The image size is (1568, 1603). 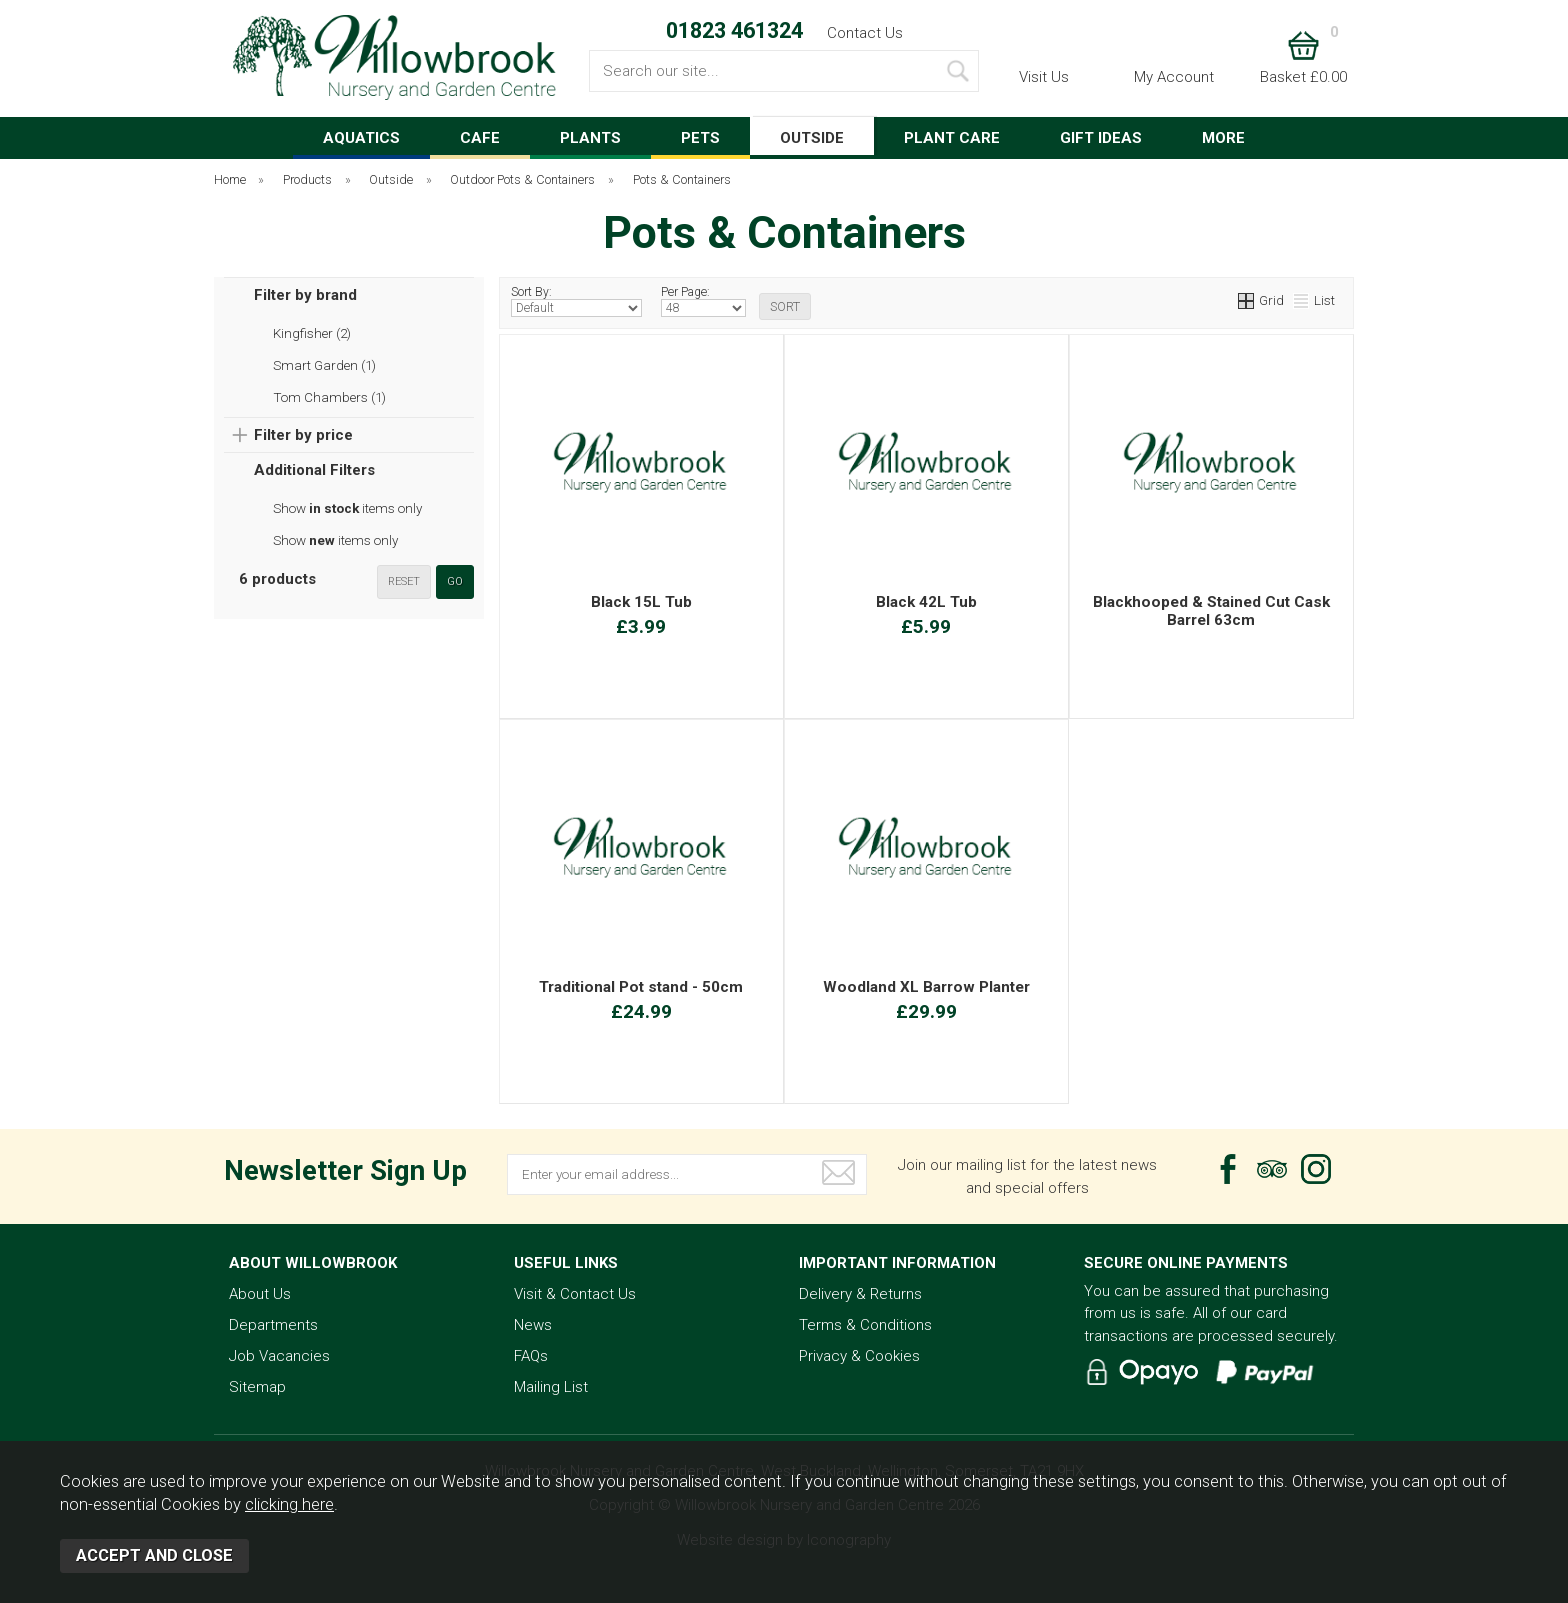 What do you see at coordinates (865, 1325) in the screenshot?
I see `Terms & Conditions` at bounding box center [865, 1325].